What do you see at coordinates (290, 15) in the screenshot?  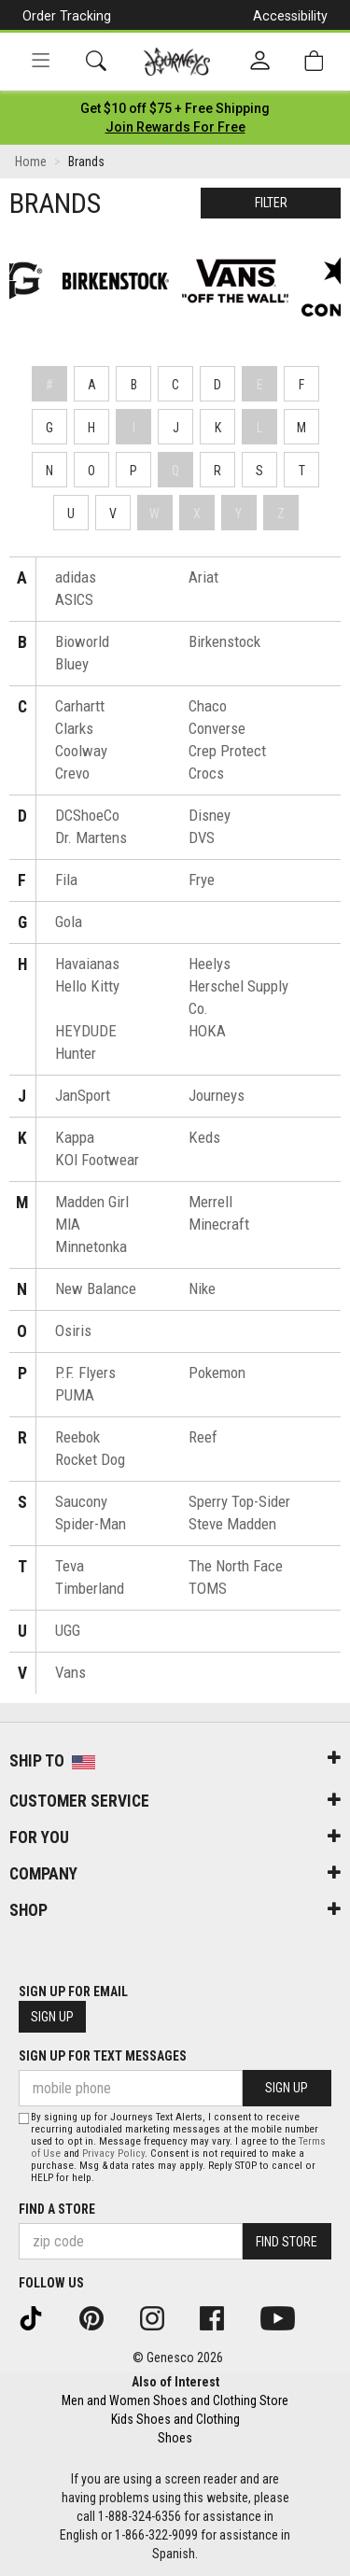 I see `Accessibility [button]` at bounding box center [290, 15].